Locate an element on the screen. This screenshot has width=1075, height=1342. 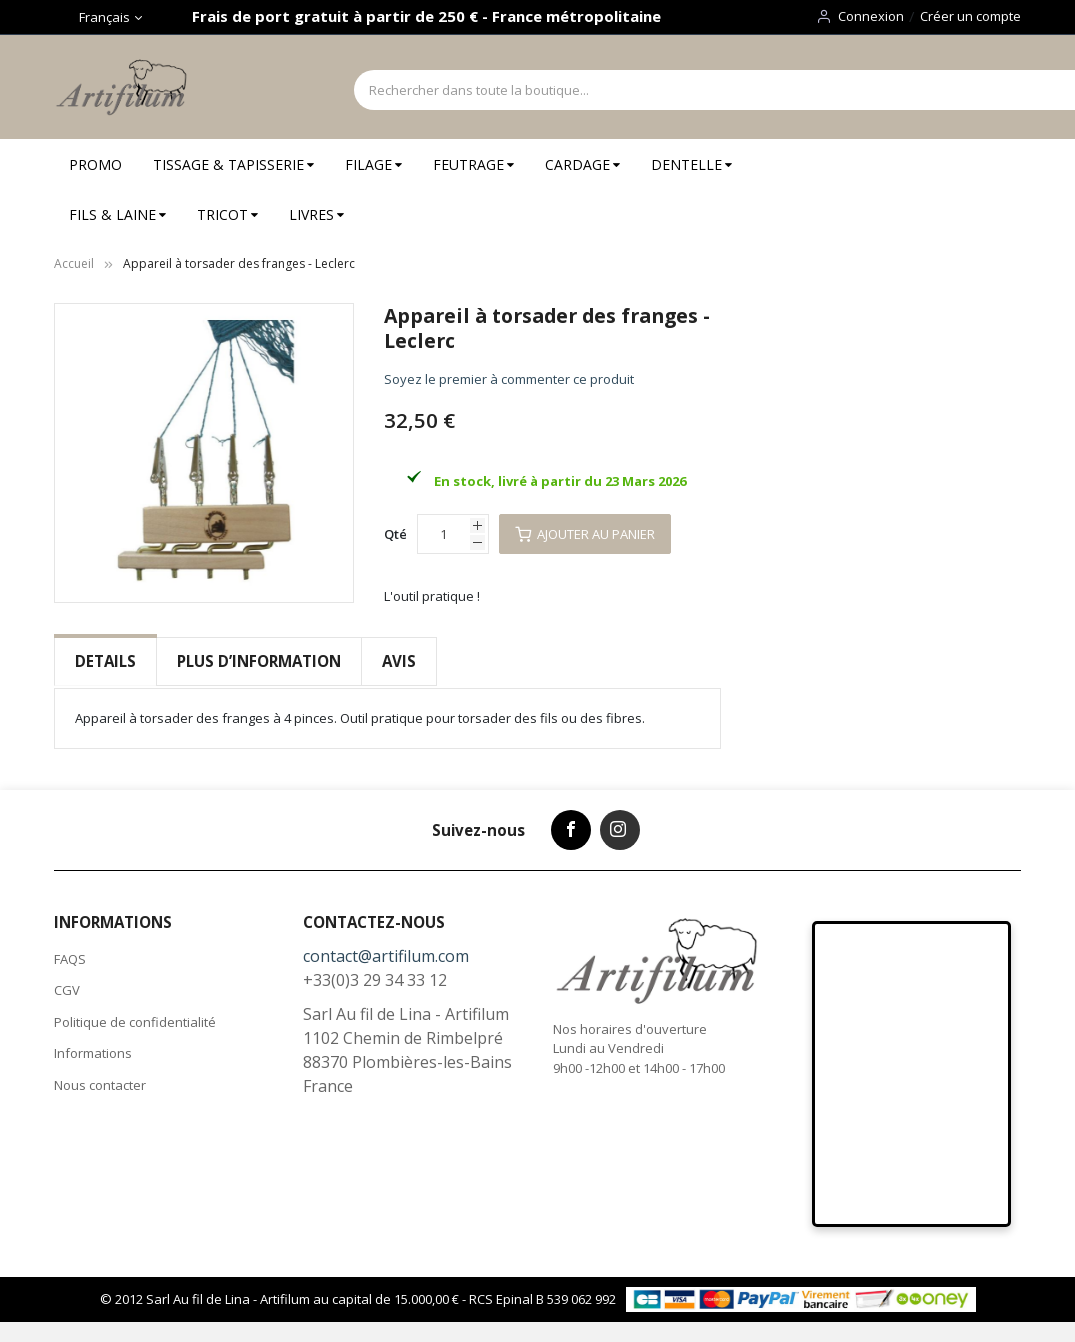
FAQS is located at coordinates (70, 959).